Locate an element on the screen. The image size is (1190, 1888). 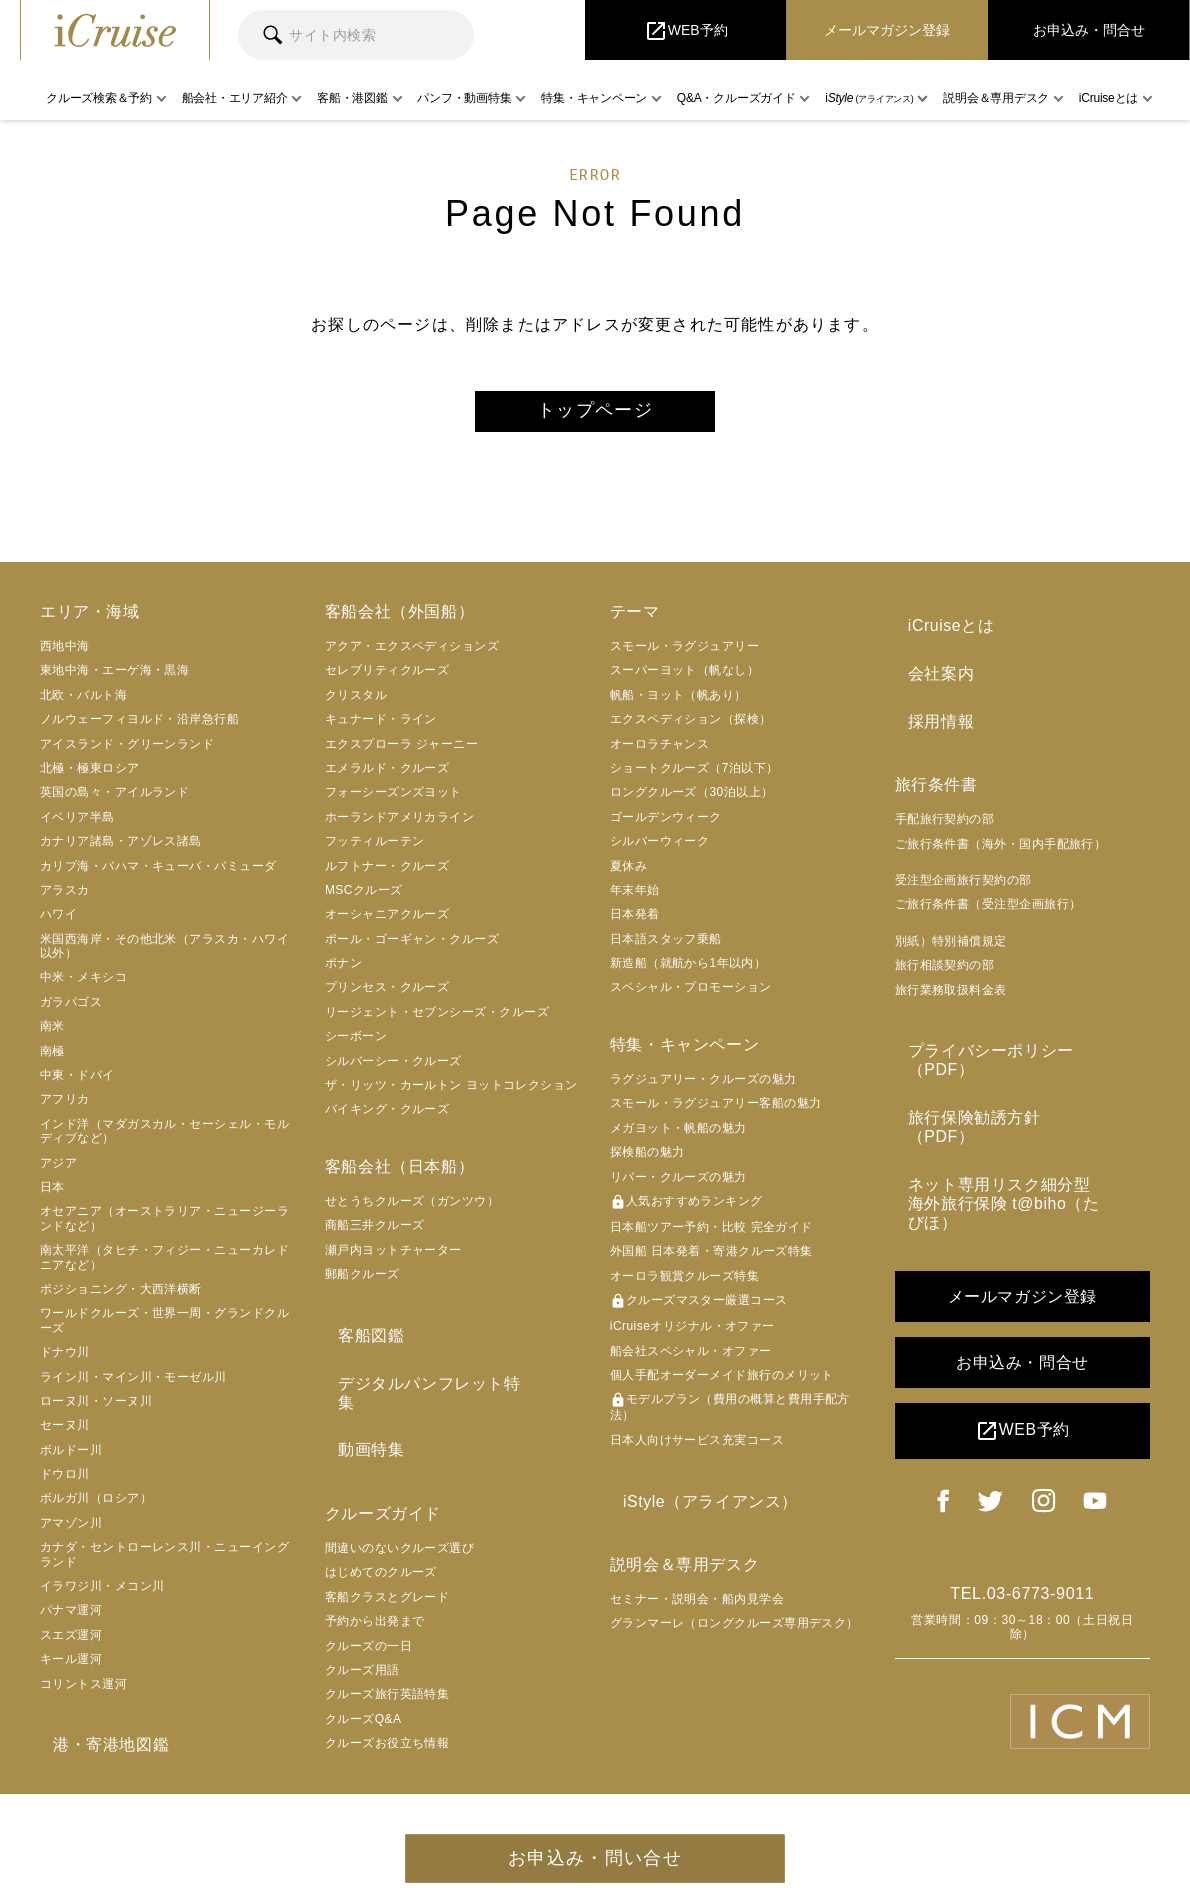
セーヌ川 is located at coordinates (65, 1434).